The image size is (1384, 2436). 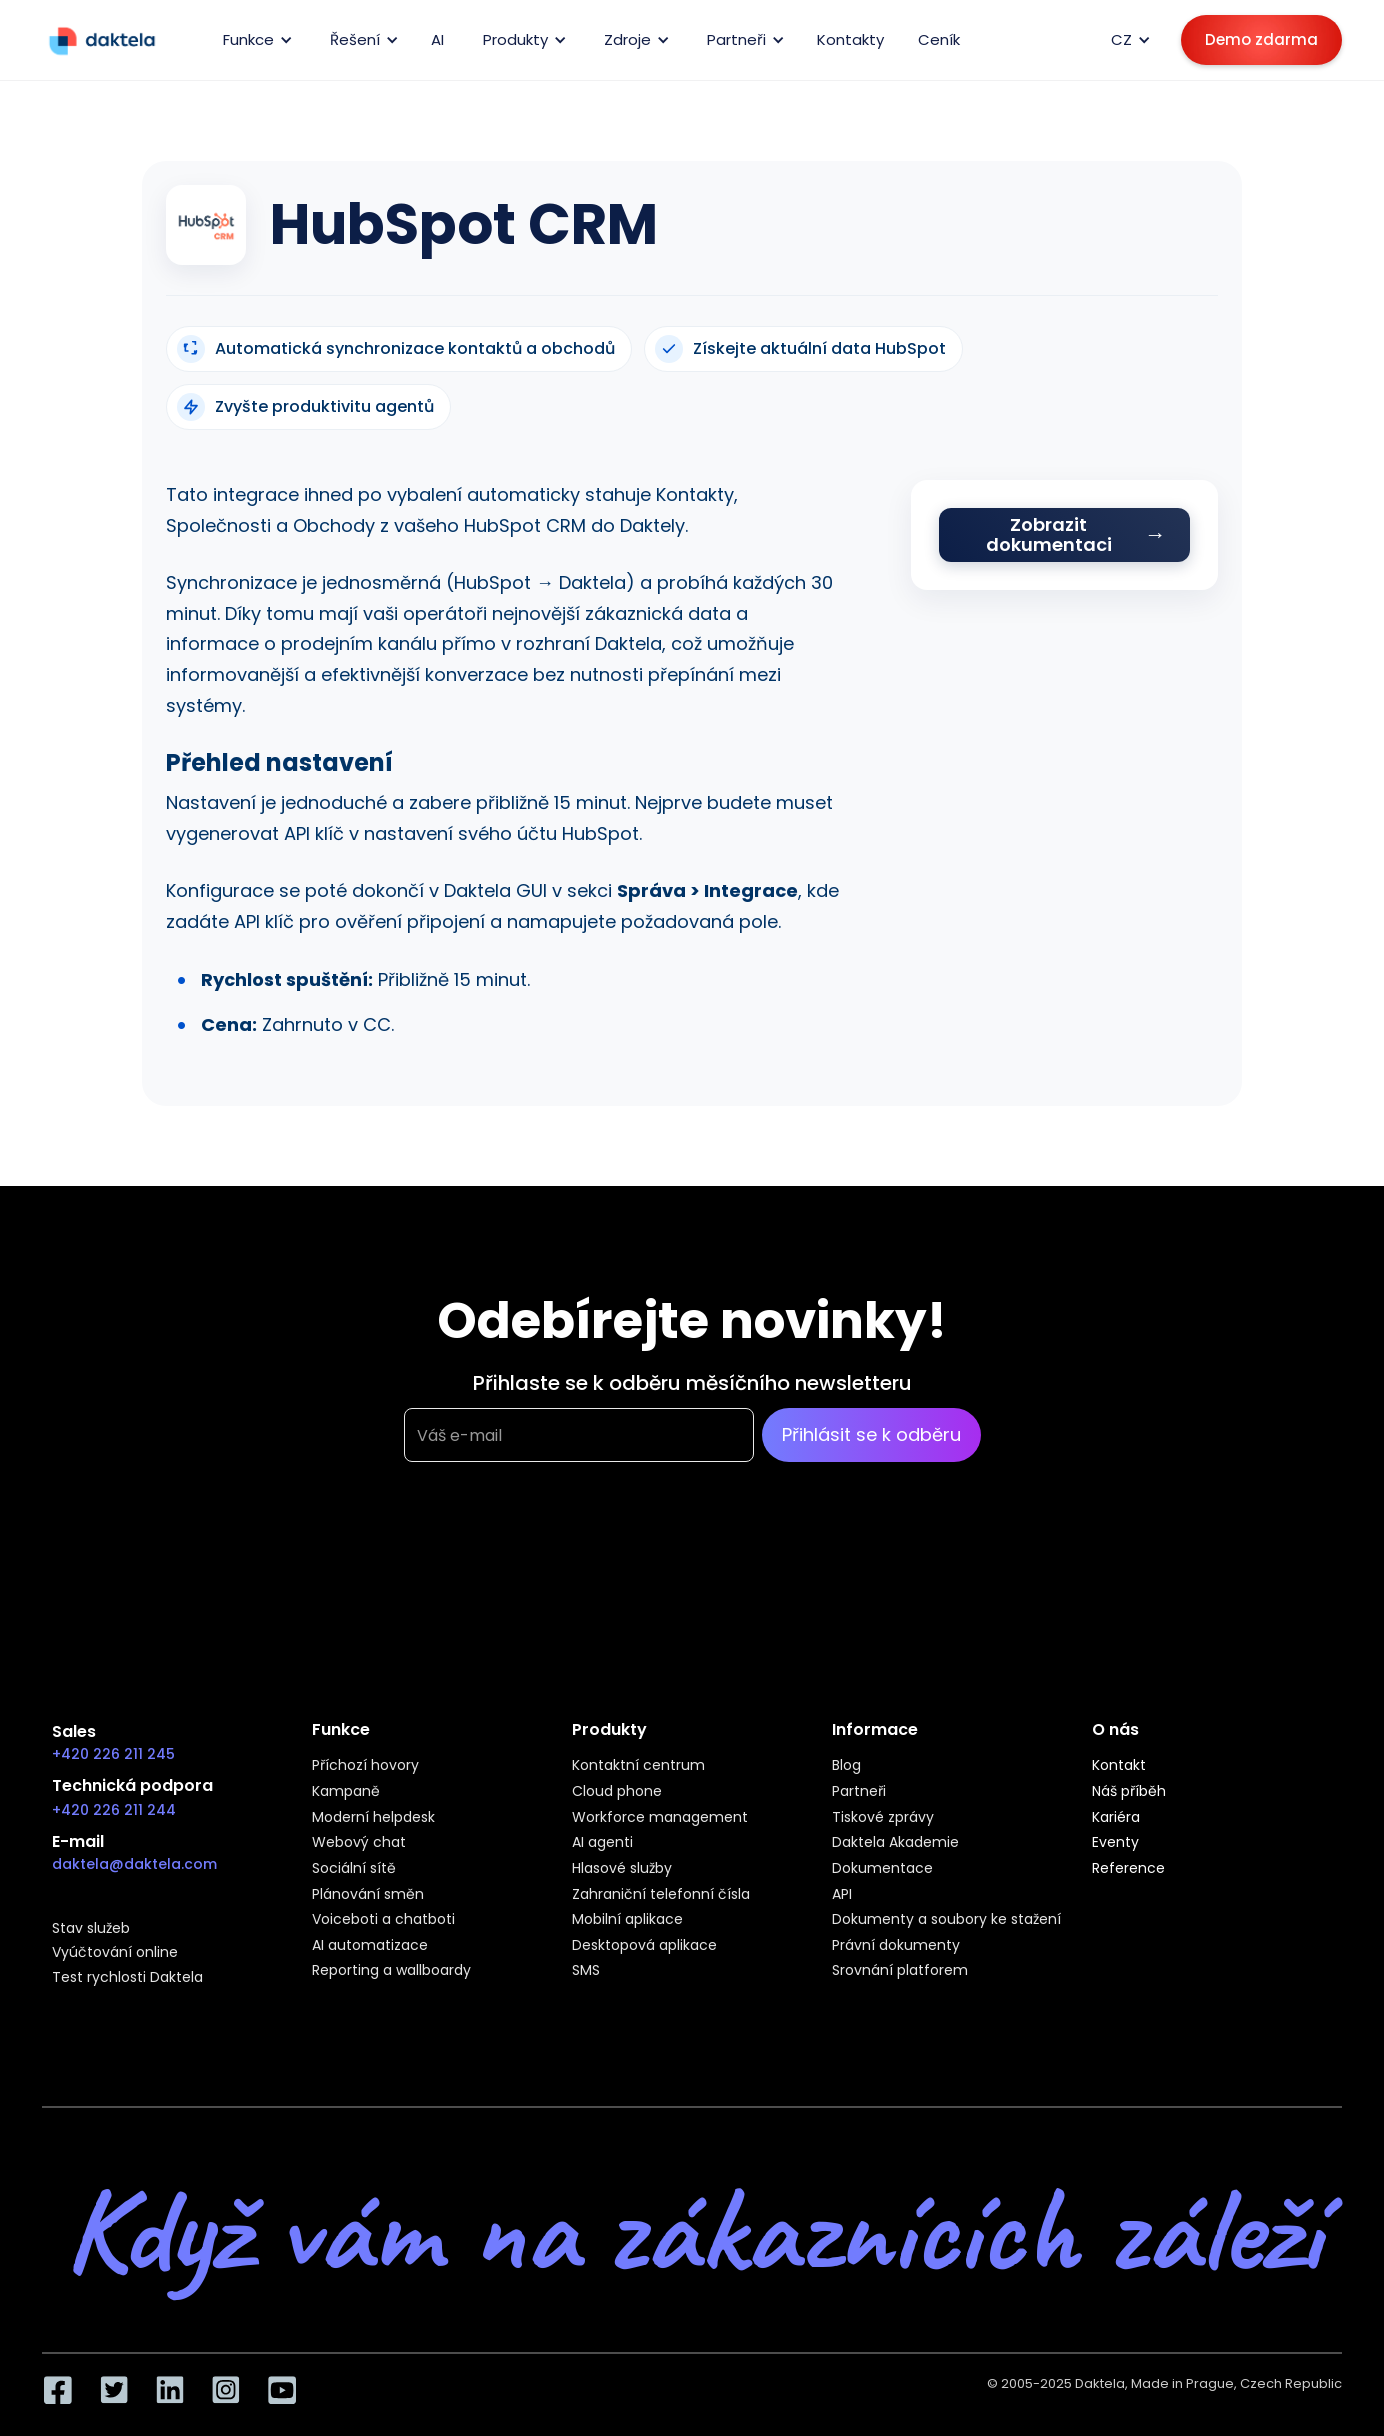 I want to click on Ceník, so click(x=939, y=39).